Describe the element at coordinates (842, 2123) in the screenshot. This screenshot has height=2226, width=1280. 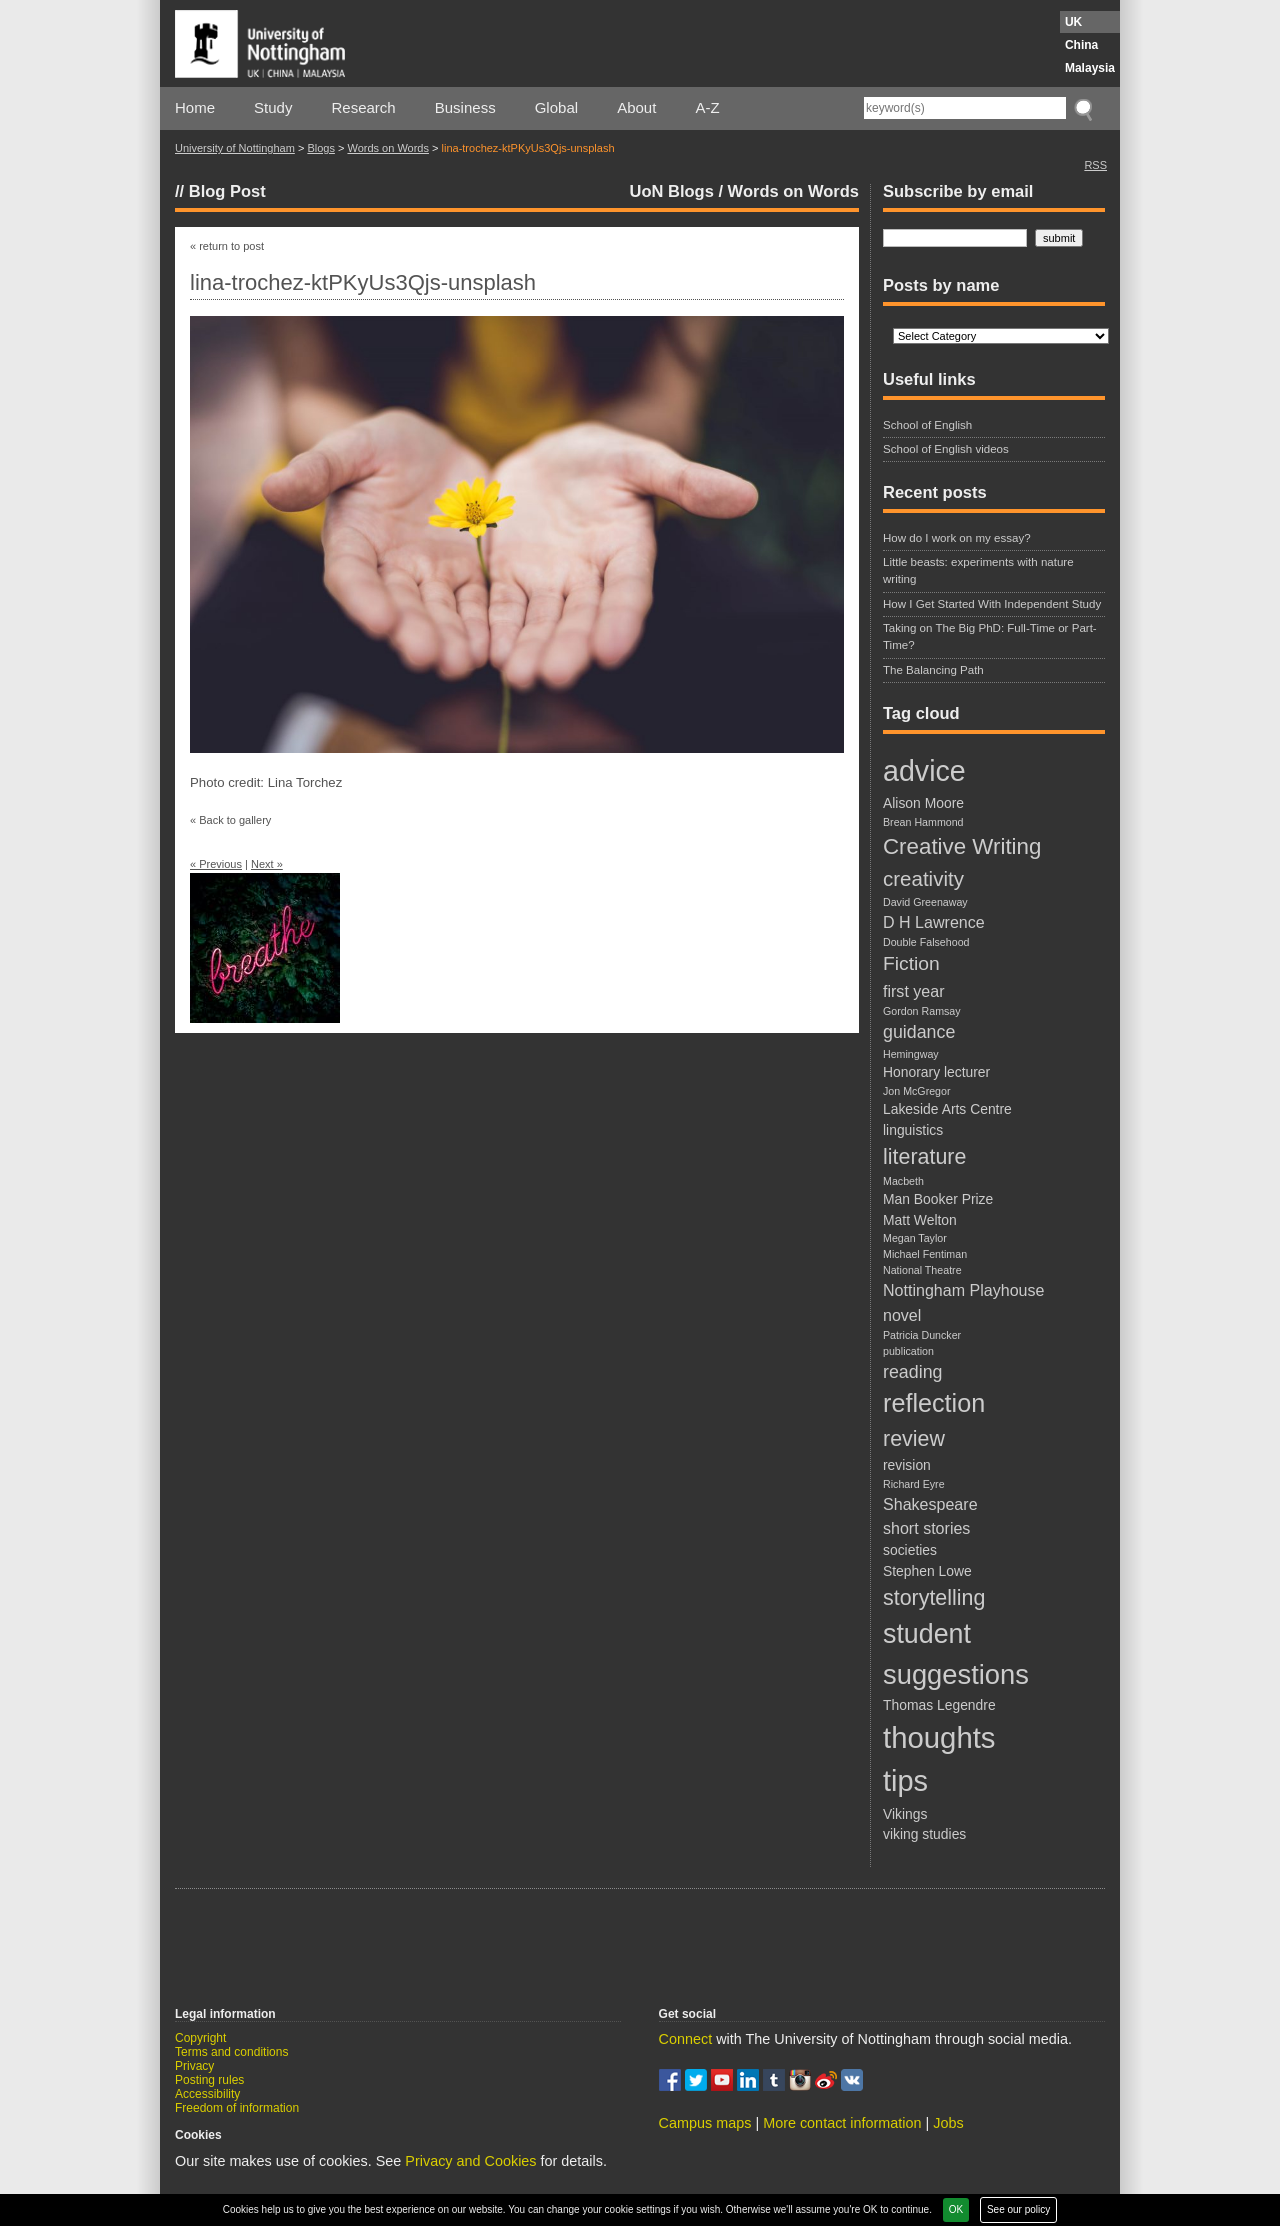
I see `More contact information` at that location.